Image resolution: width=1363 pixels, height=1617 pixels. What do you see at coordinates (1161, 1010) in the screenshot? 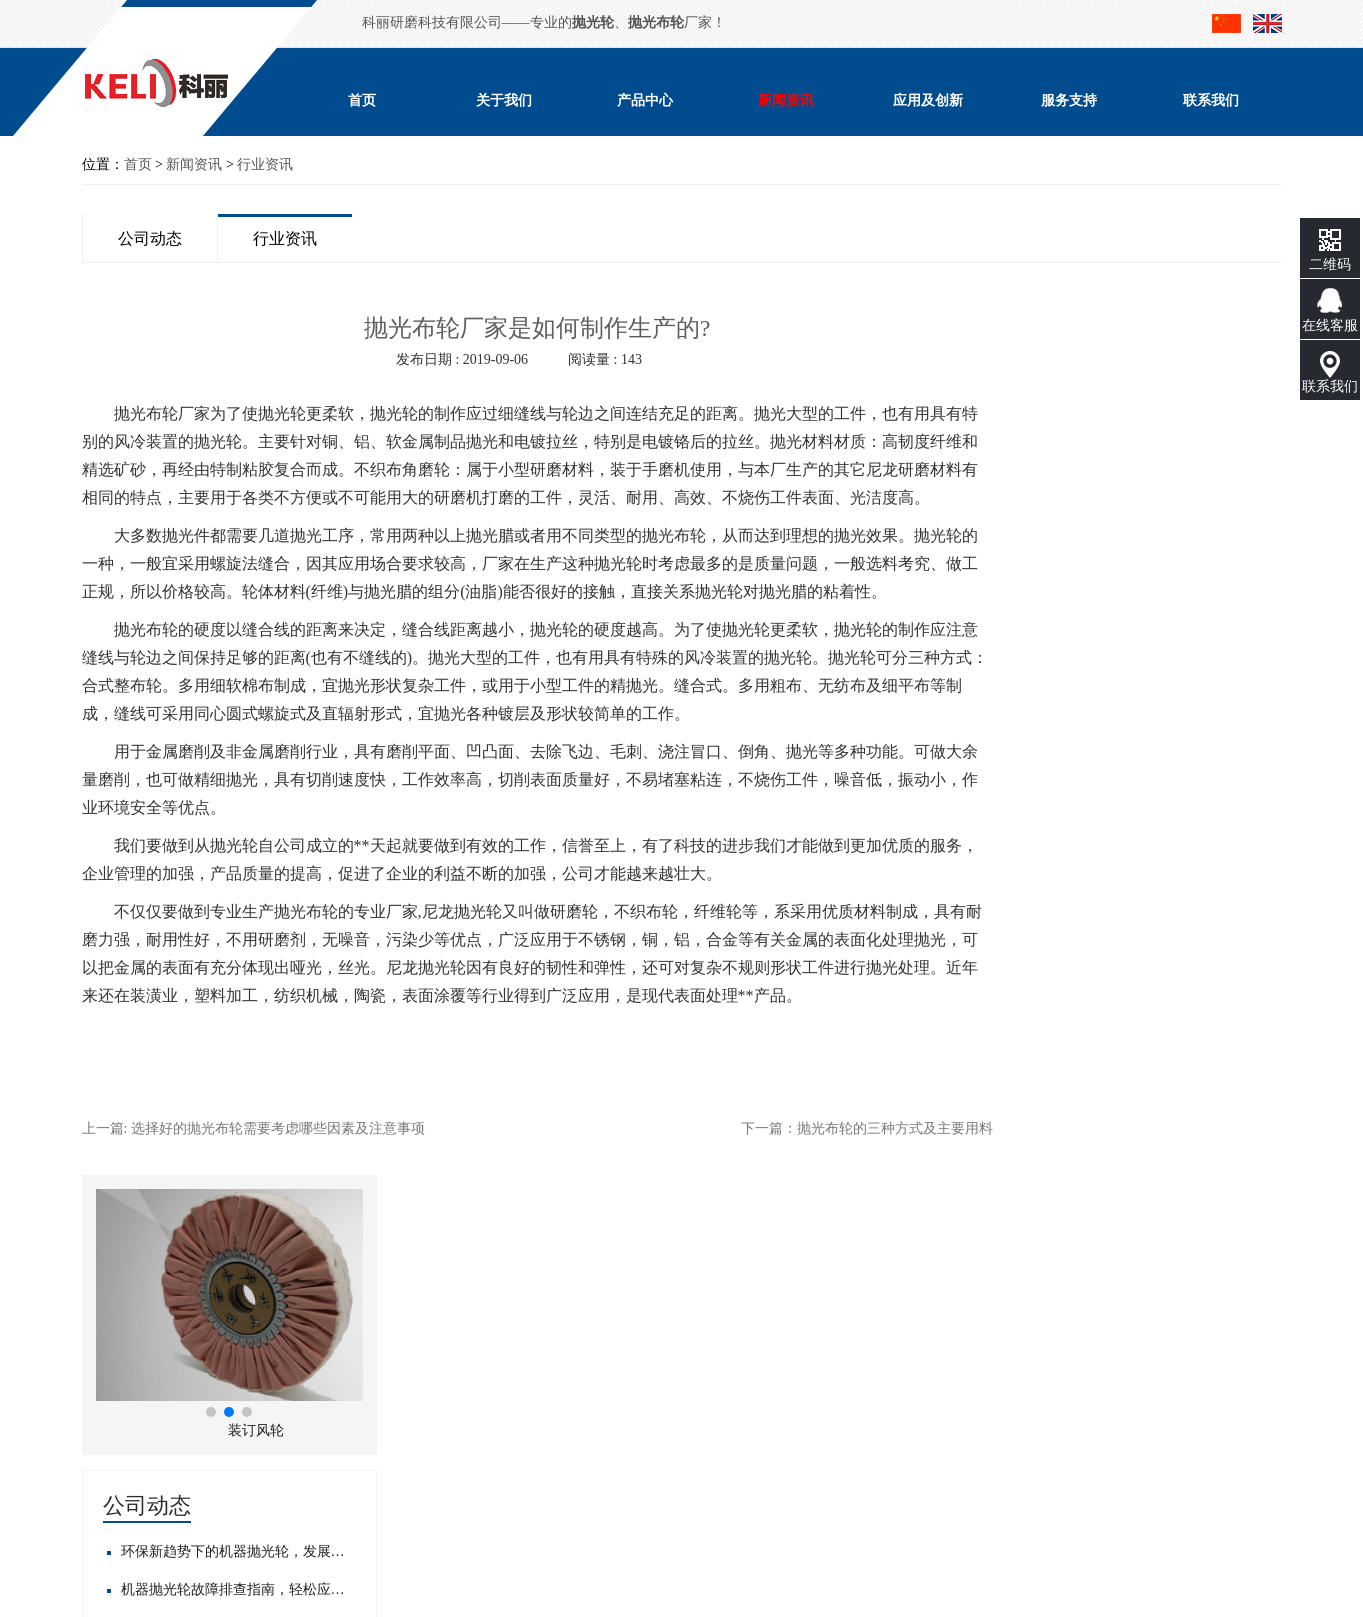
I see `目前专业封边机抛光布轮工厂大揭秘！优质产品背后的制造实力` at bounding box center [1161, 1010].